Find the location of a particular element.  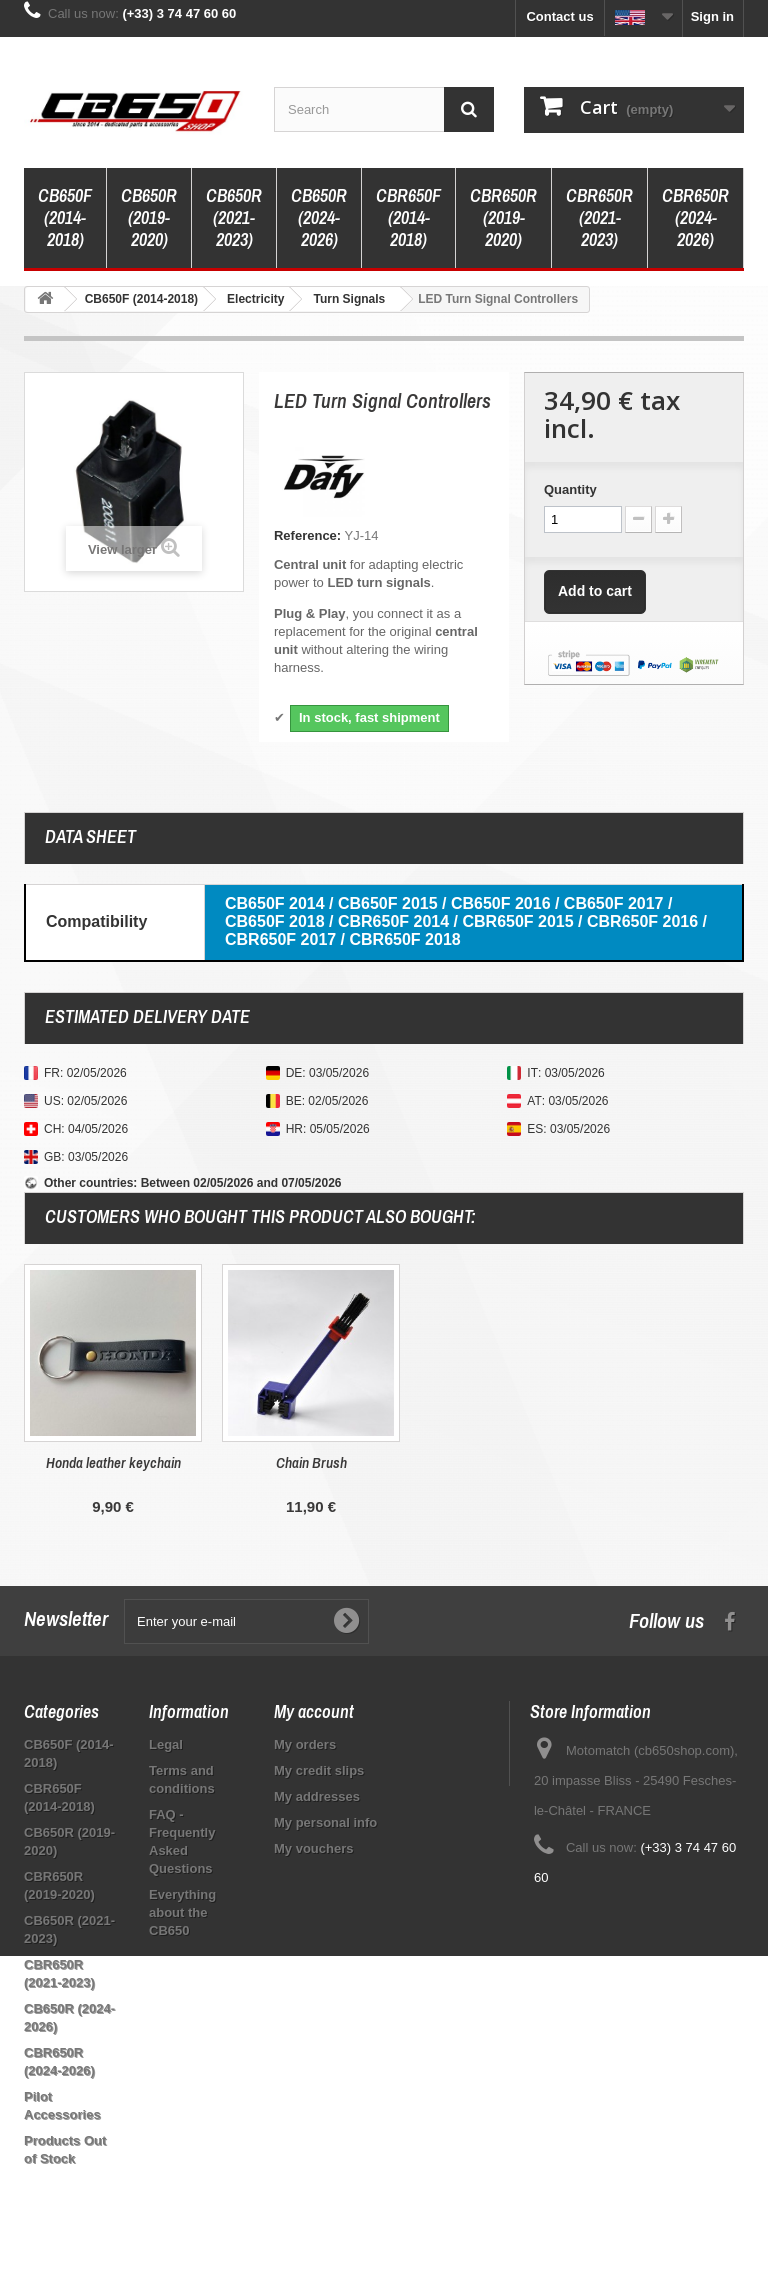

Everything about the CB650 is located at coordinates (182, 1912).